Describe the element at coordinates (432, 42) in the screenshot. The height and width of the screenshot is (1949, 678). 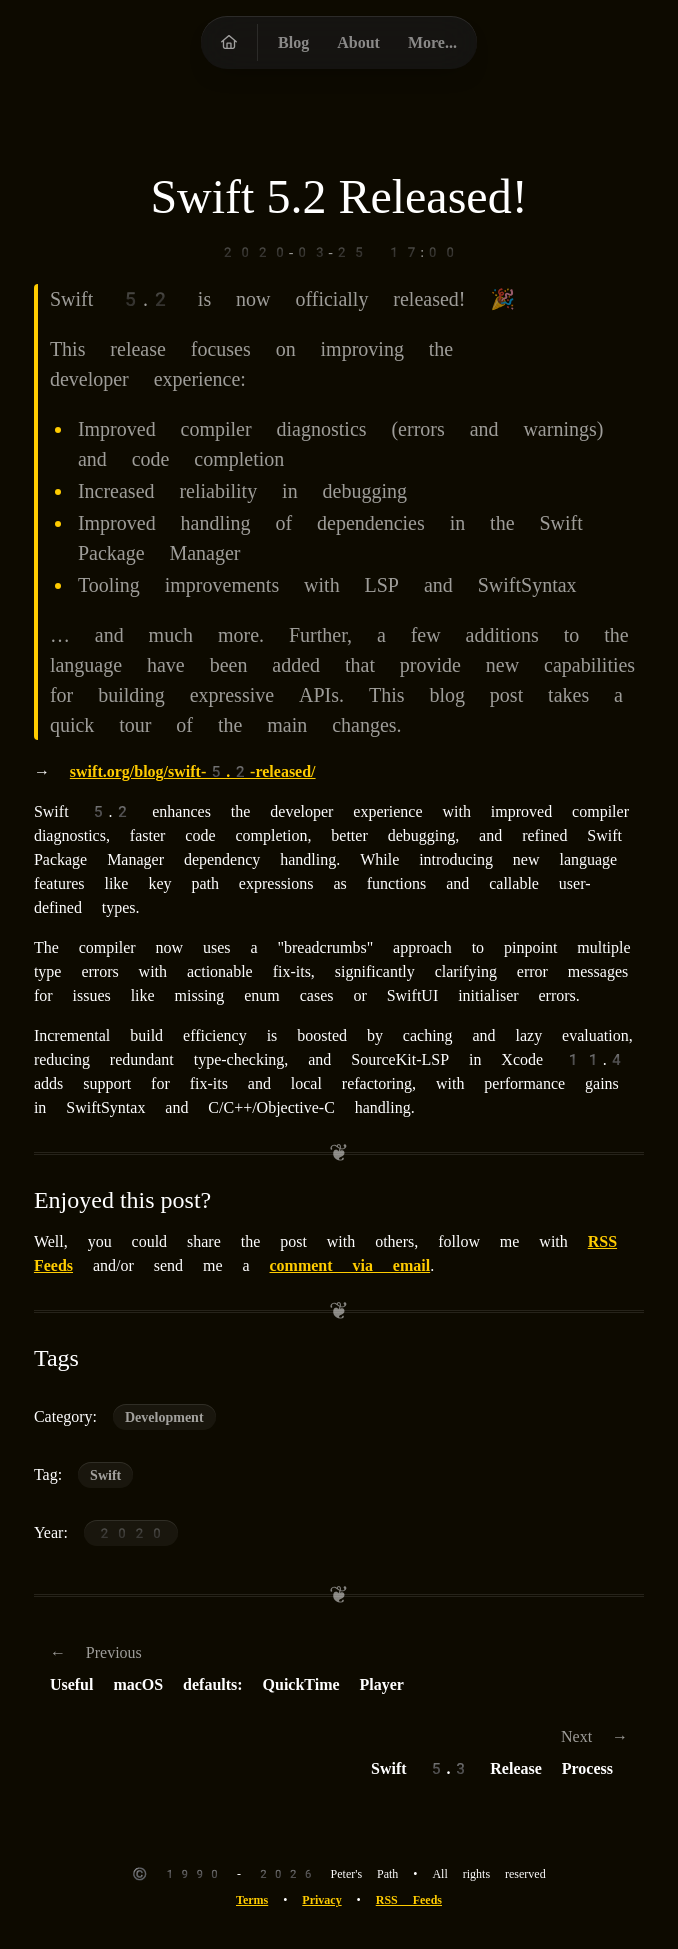
I see `More...` at that location.